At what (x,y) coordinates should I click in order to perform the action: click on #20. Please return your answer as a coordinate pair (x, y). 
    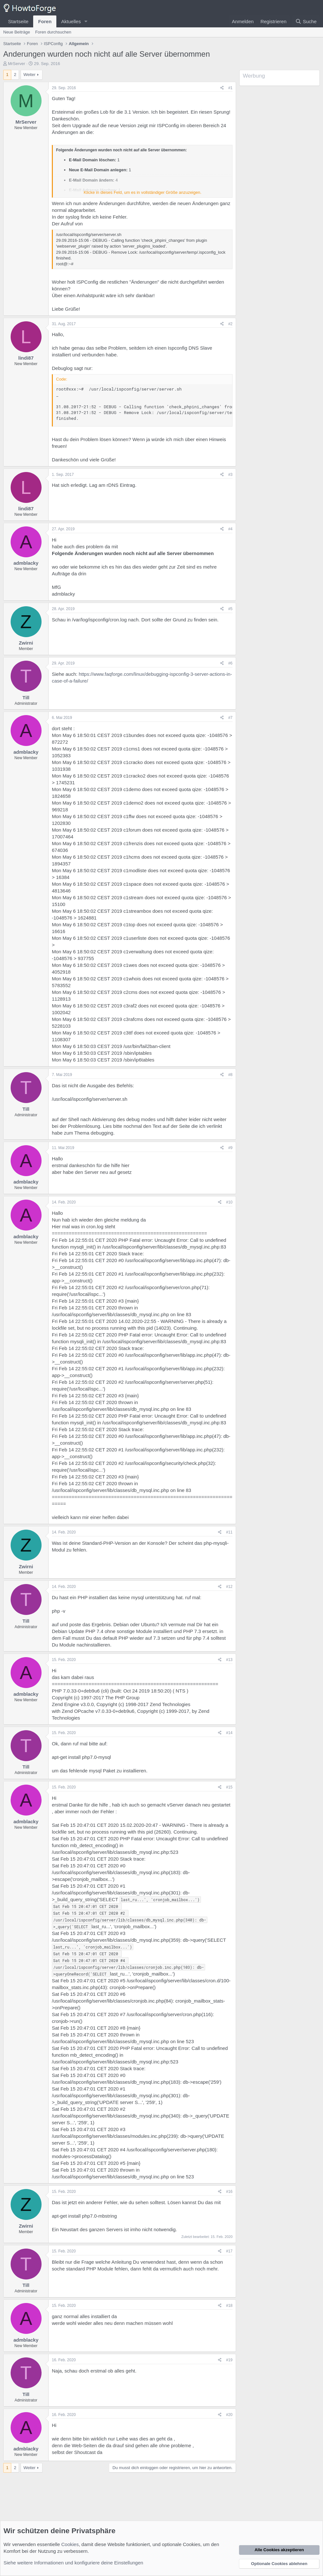
    Looking at the image, I should click on (229, 2414).